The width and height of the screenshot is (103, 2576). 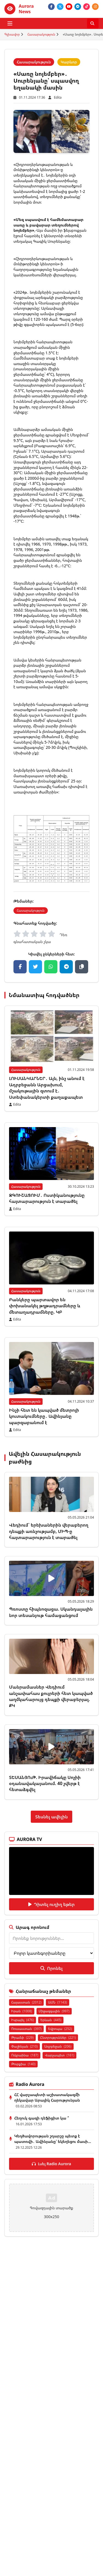 What do you see at coordinates (22, 2037) in the screenshot?
I see `Թրամփ` at bounding box center [22, 2037].